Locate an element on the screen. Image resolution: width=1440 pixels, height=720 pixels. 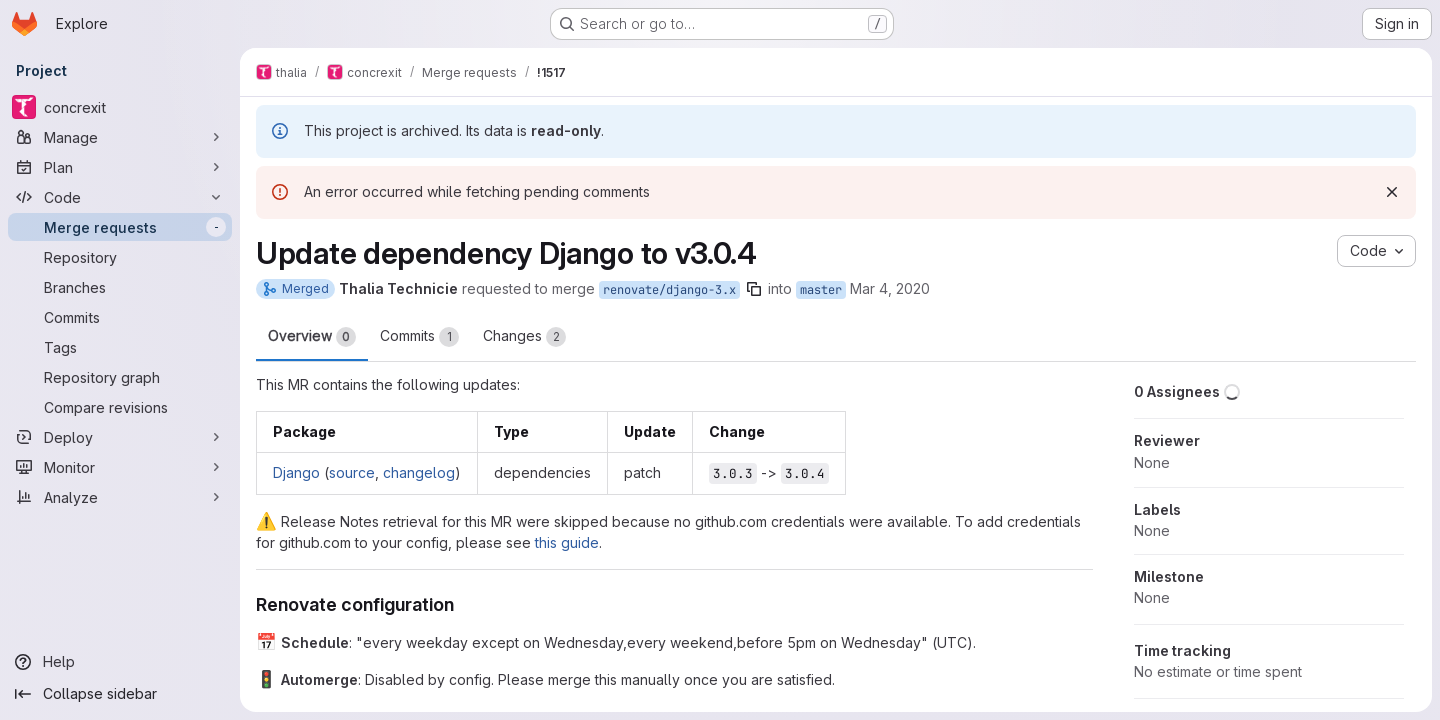
[Repository] is located at coordinates (120, 257).